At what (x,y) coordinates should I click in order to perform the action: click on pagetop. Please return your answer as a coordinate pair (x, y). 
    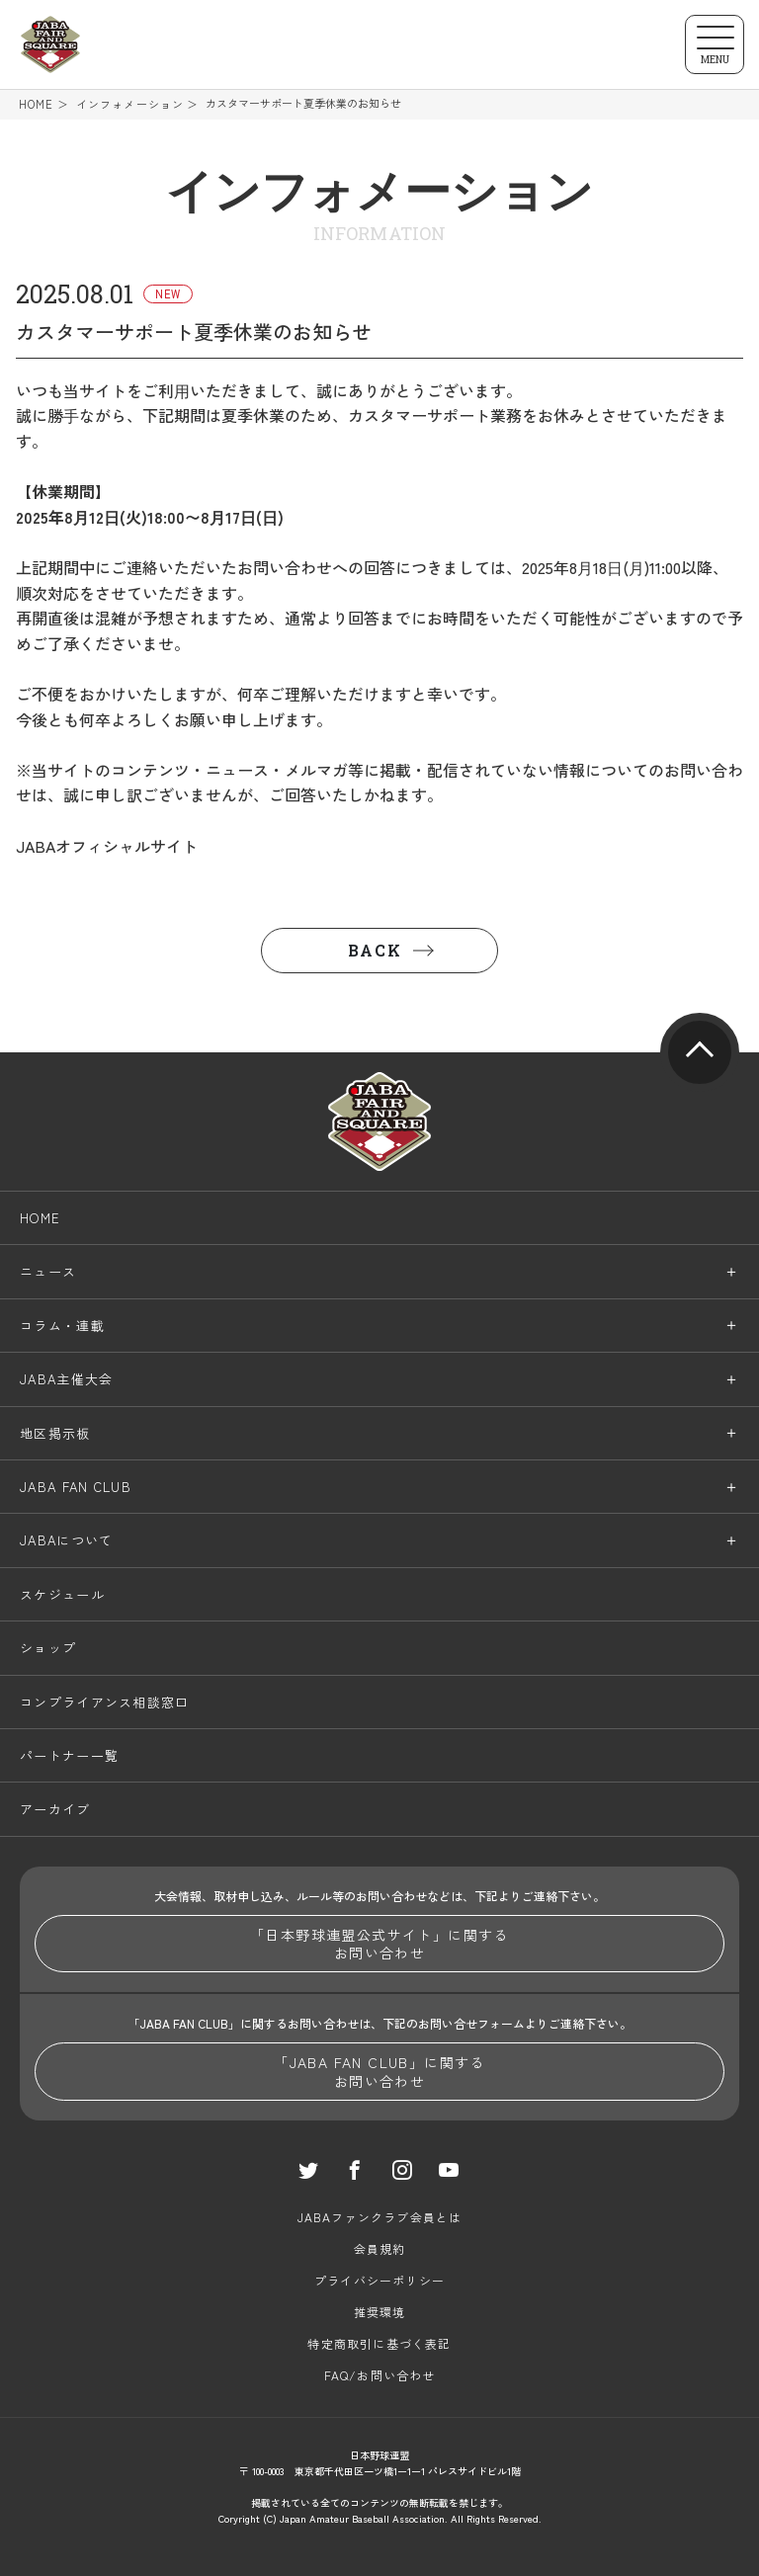
    Looking at the image, I should click on (699, 1052).